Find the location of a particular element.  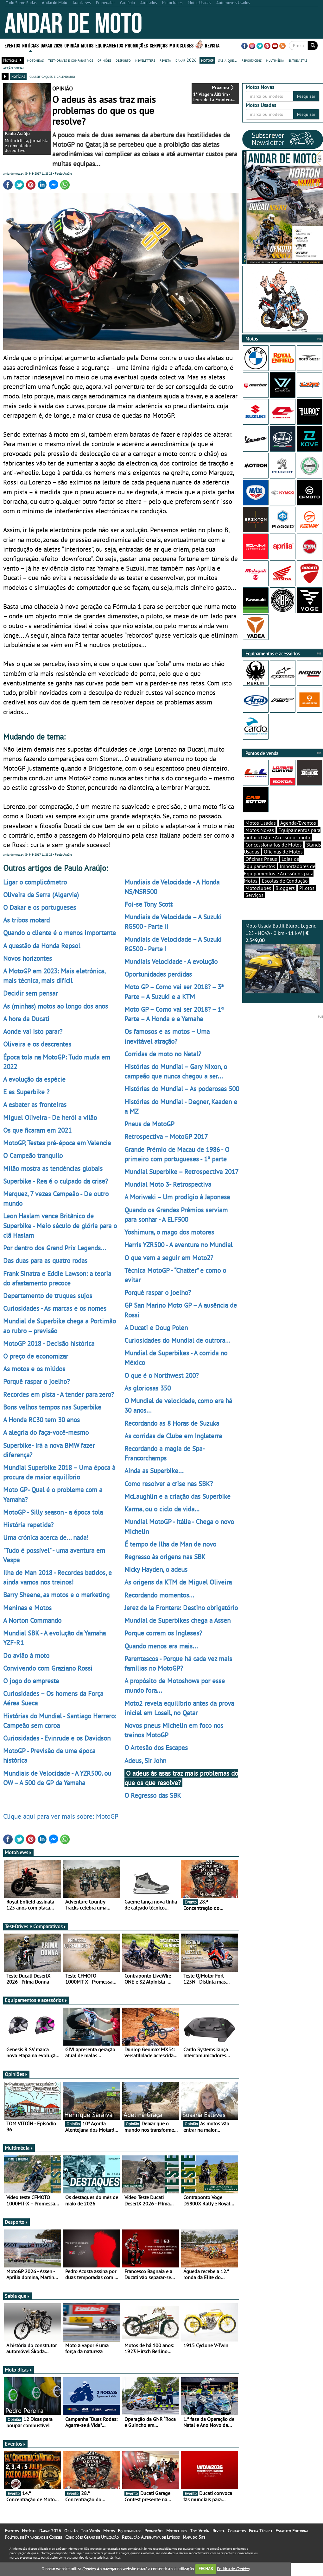

Quando menos era mais... is located at coordinates (161, 1645).